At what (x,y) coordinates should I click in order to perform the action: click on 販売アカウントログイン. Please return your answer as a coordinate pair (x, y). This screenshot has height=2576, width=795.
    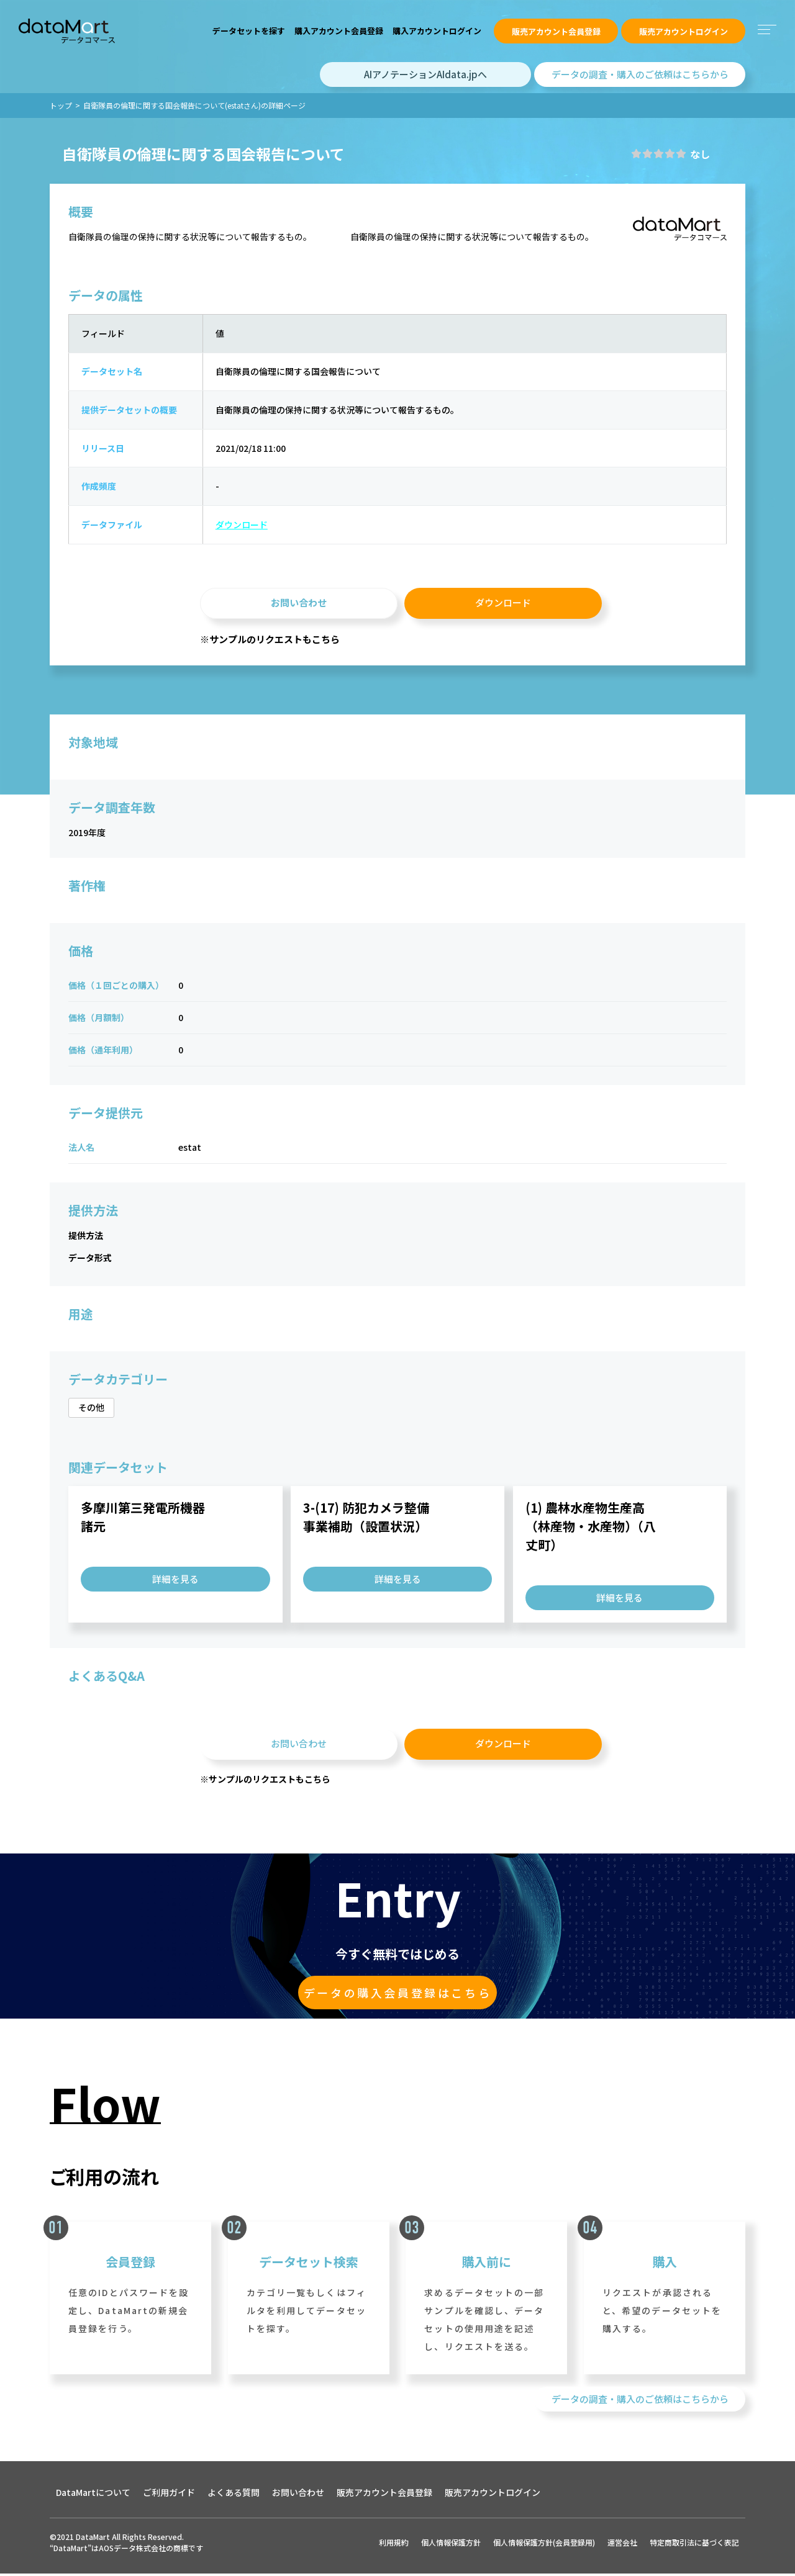
    Looking at the image, I should click on (683, 31).